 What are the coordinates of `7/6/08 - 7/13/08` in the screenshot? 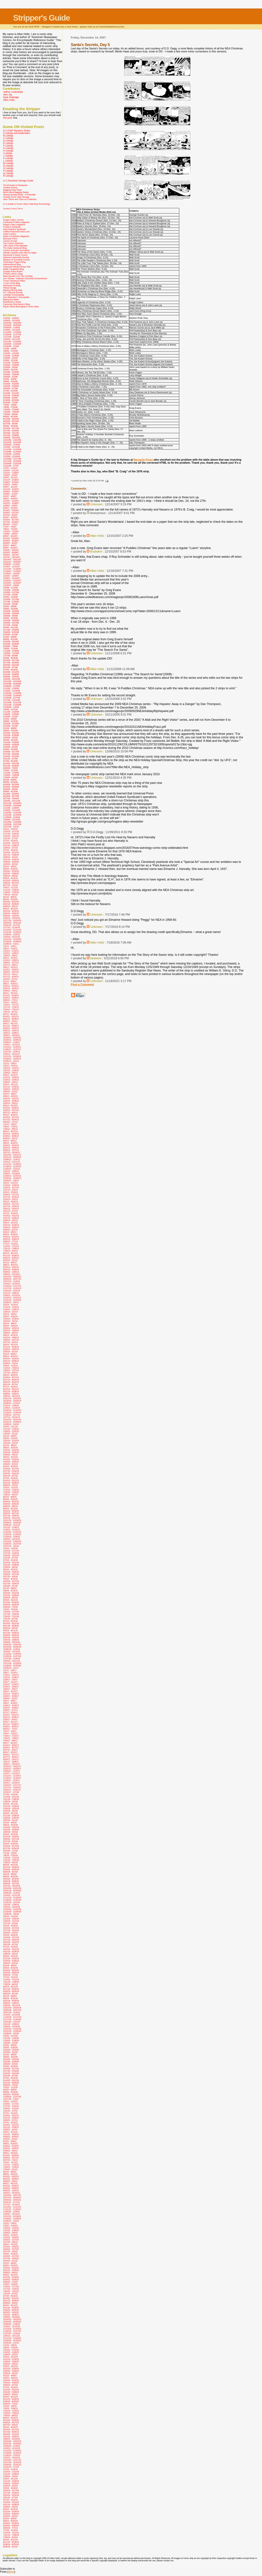 It's located at (10, 648).